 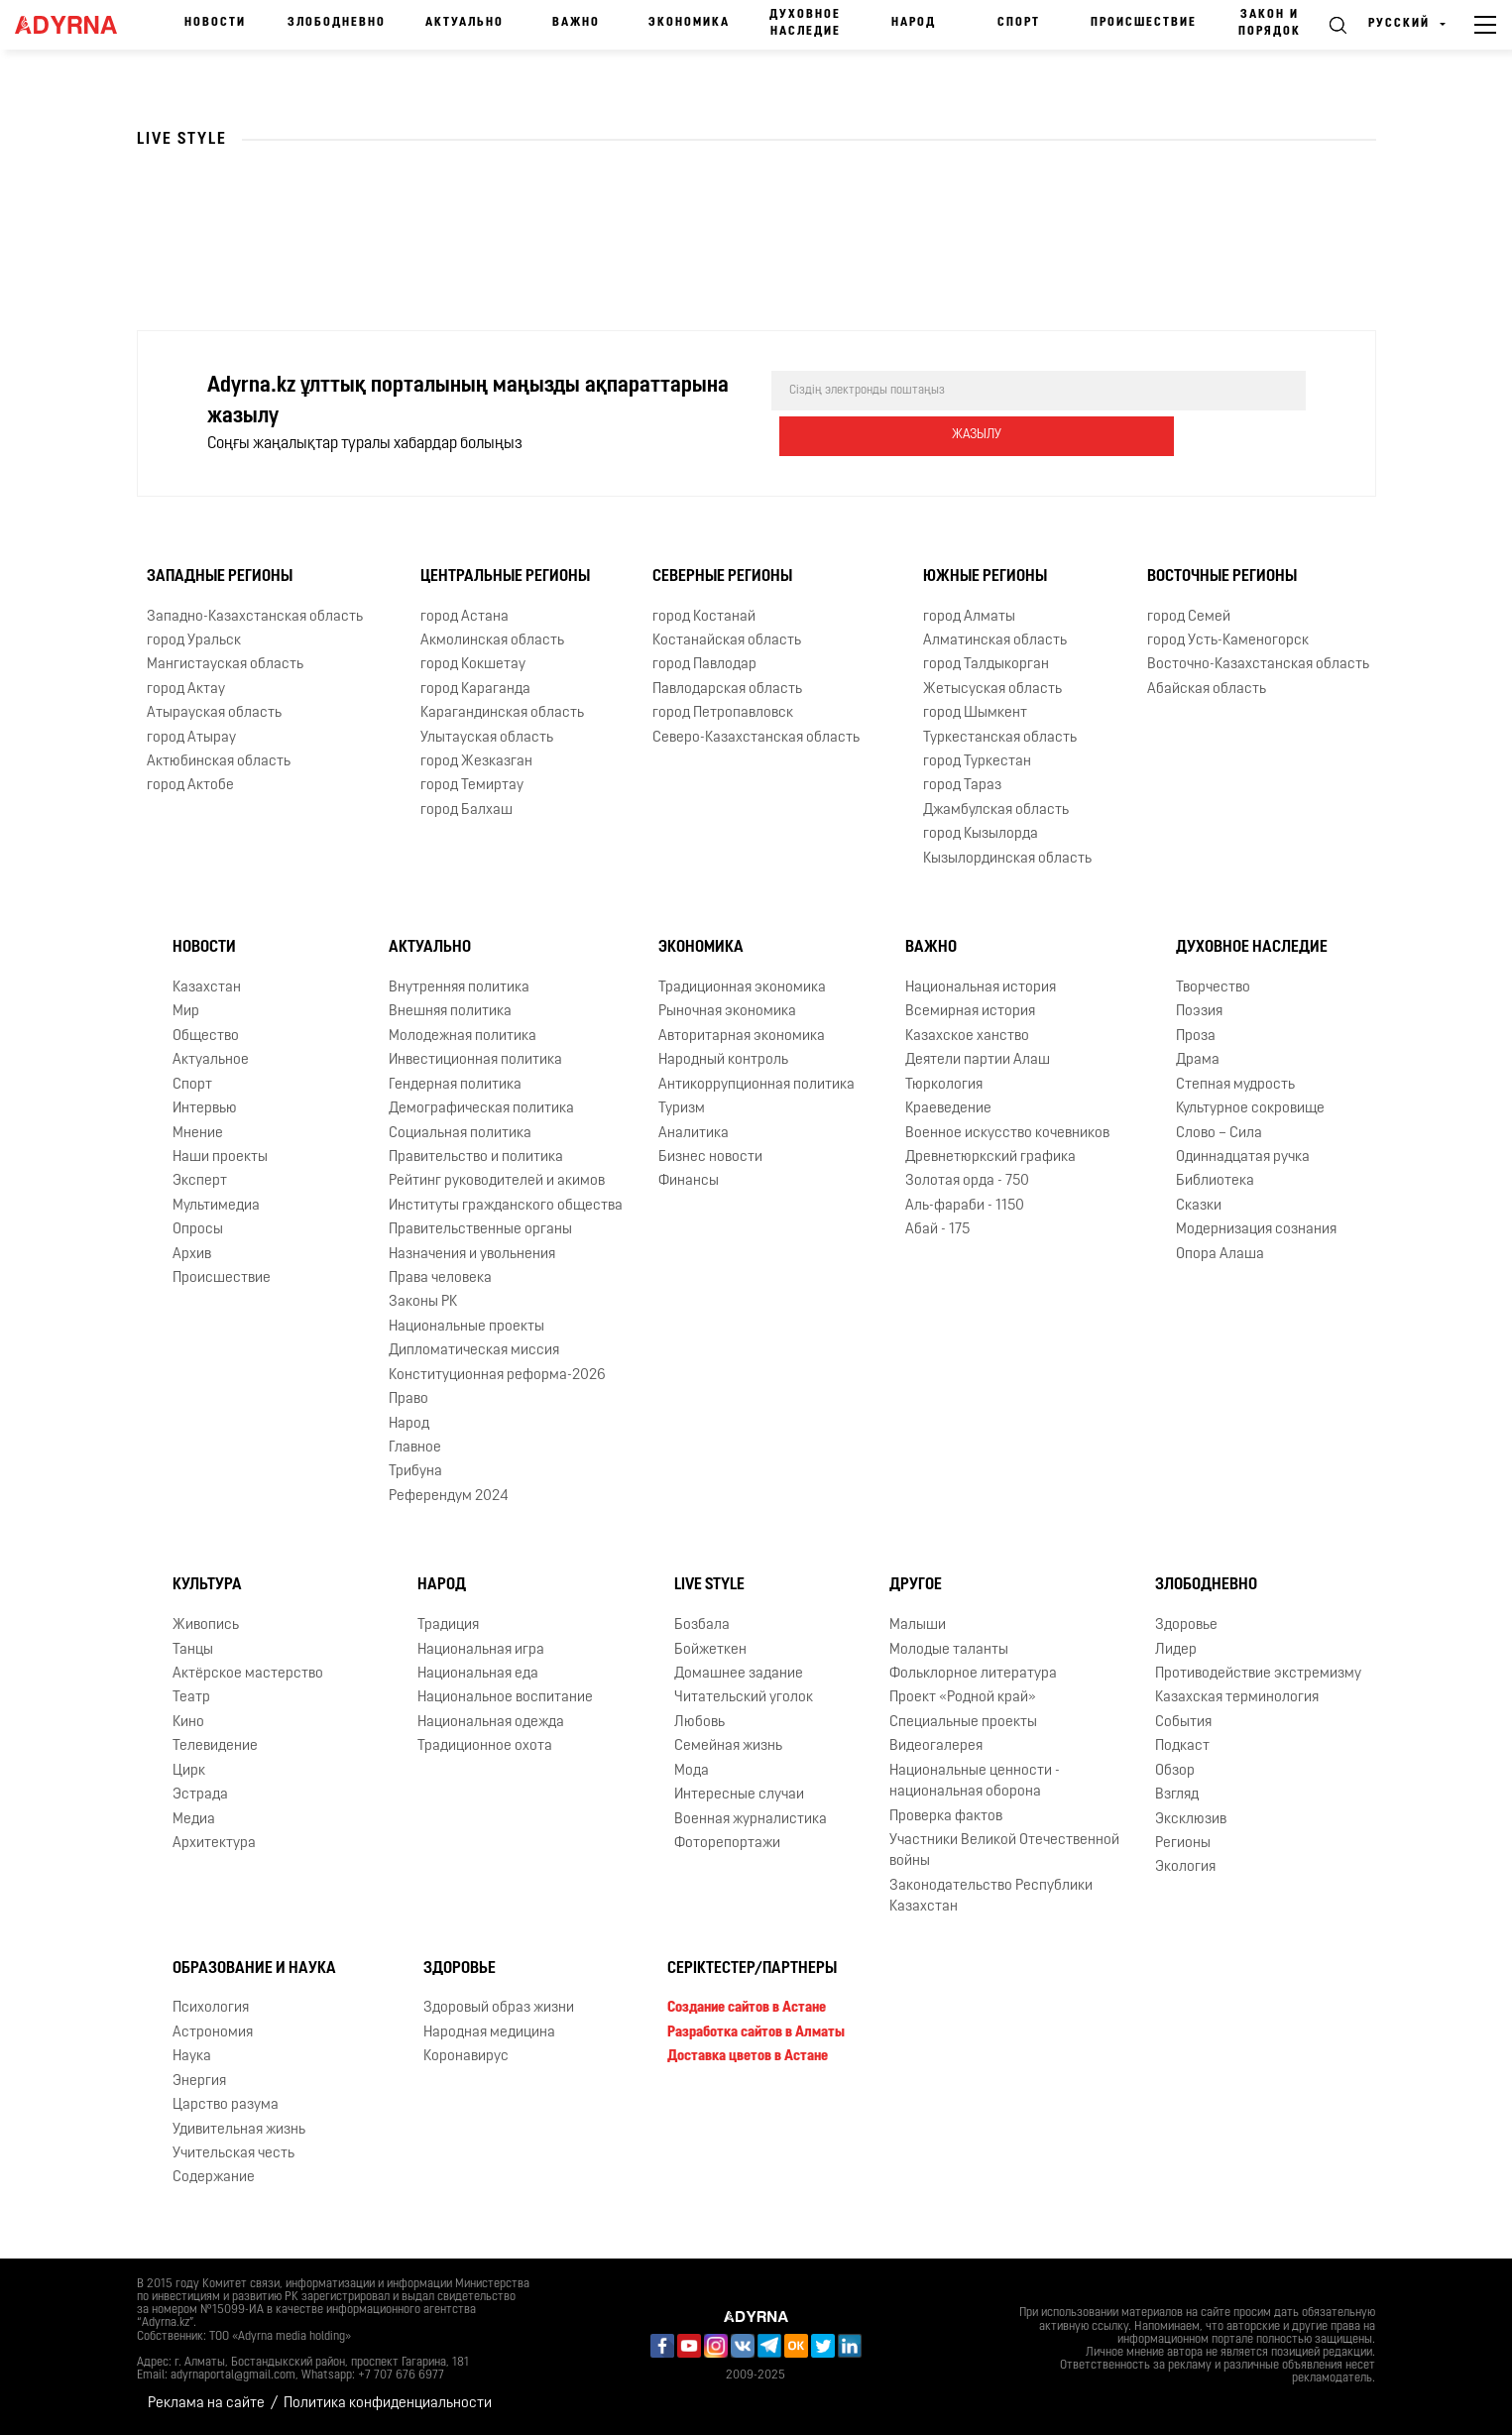 I want to click on Военное искусство кочевников, so click(x=1007, y=1132).